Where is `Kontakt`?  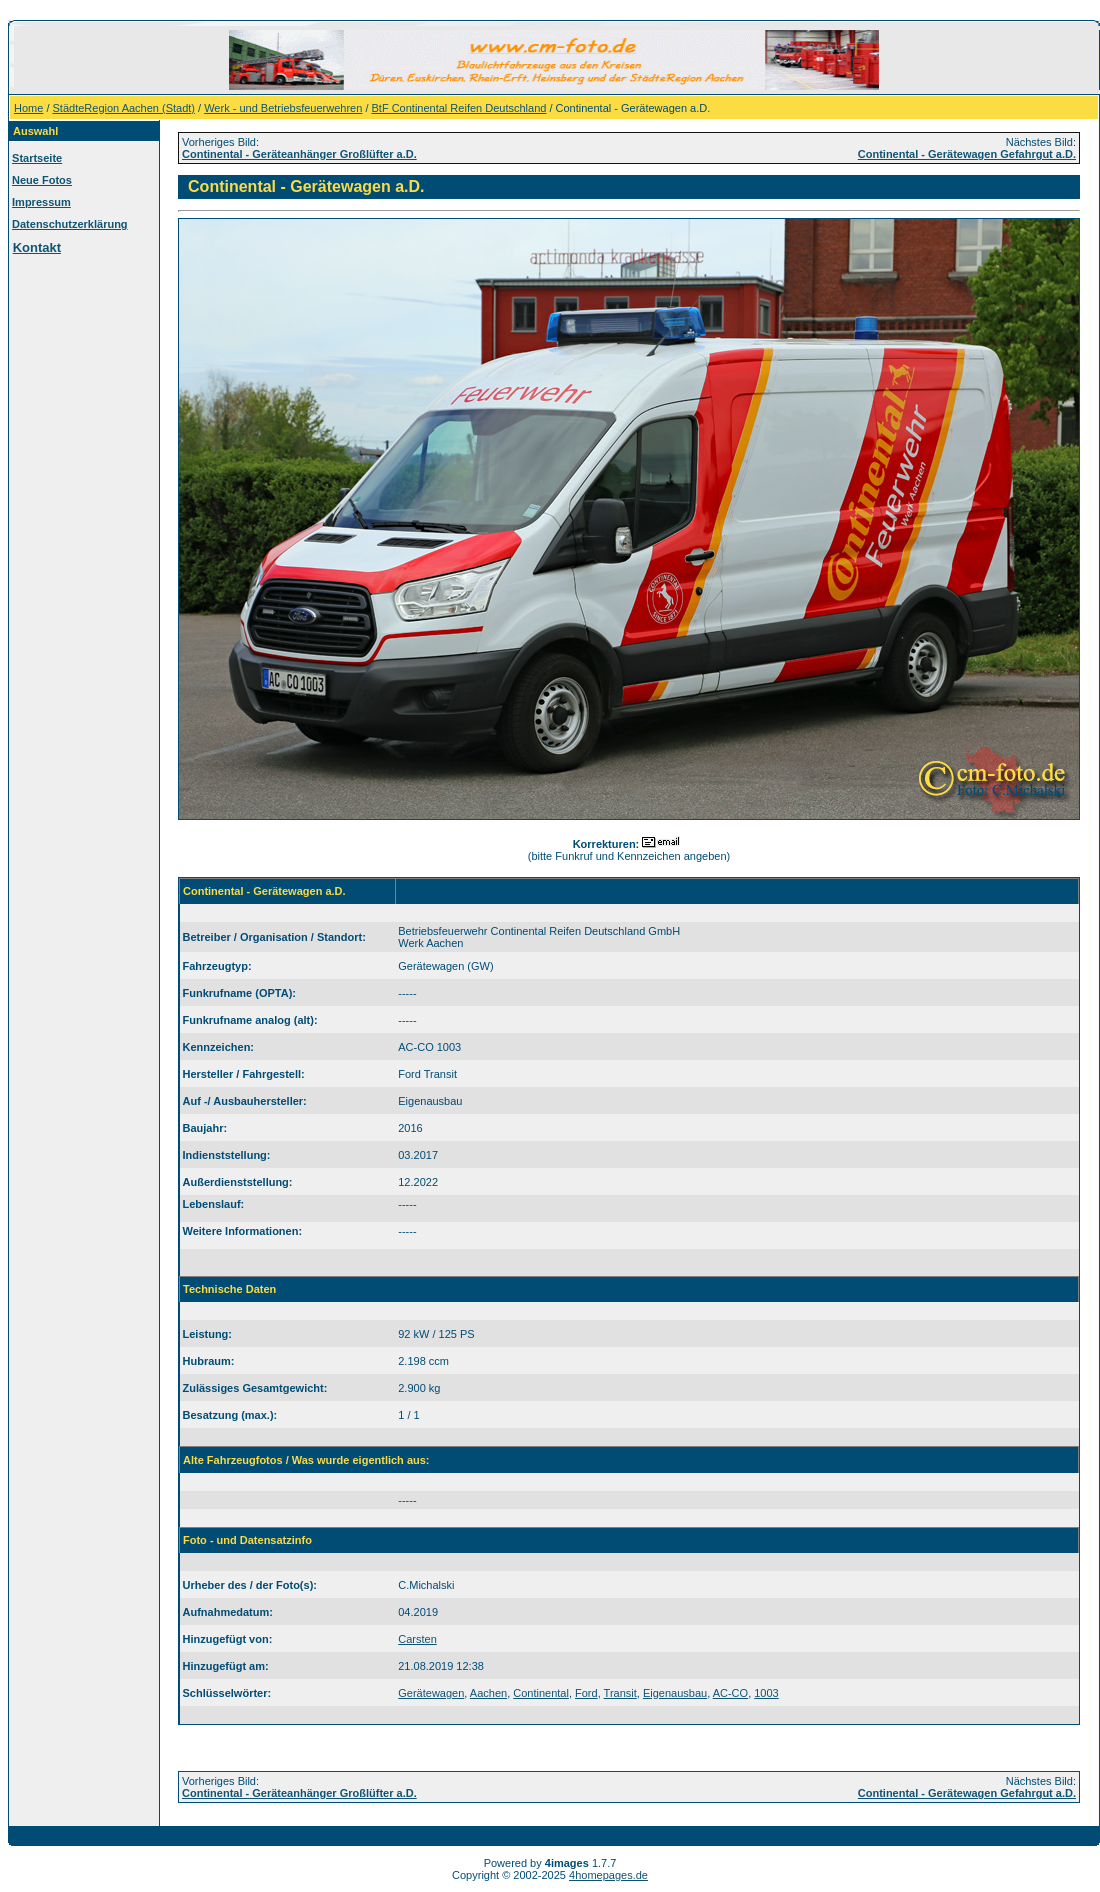 Kontakt is located at coordinates (37, 247).